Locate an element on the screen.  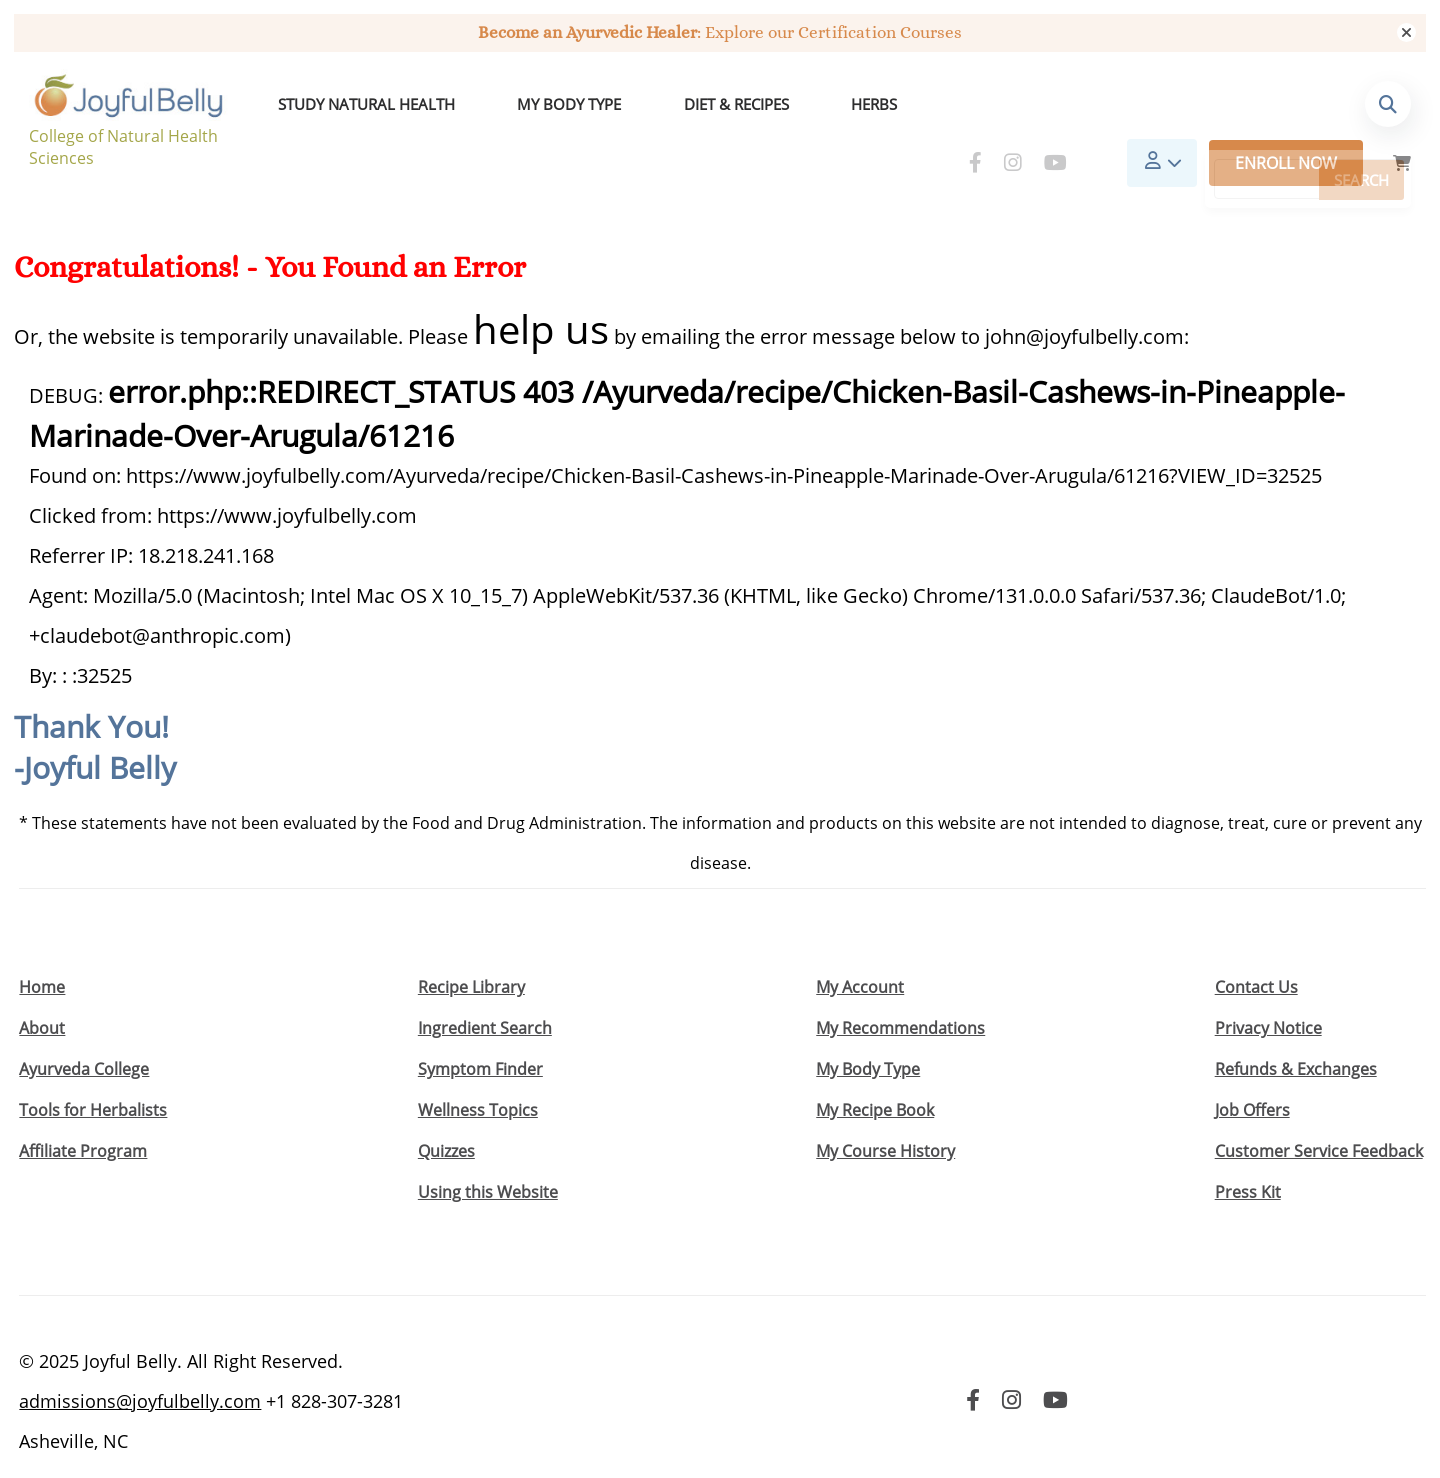
Contact Us is located at coordinates (1256, 944).